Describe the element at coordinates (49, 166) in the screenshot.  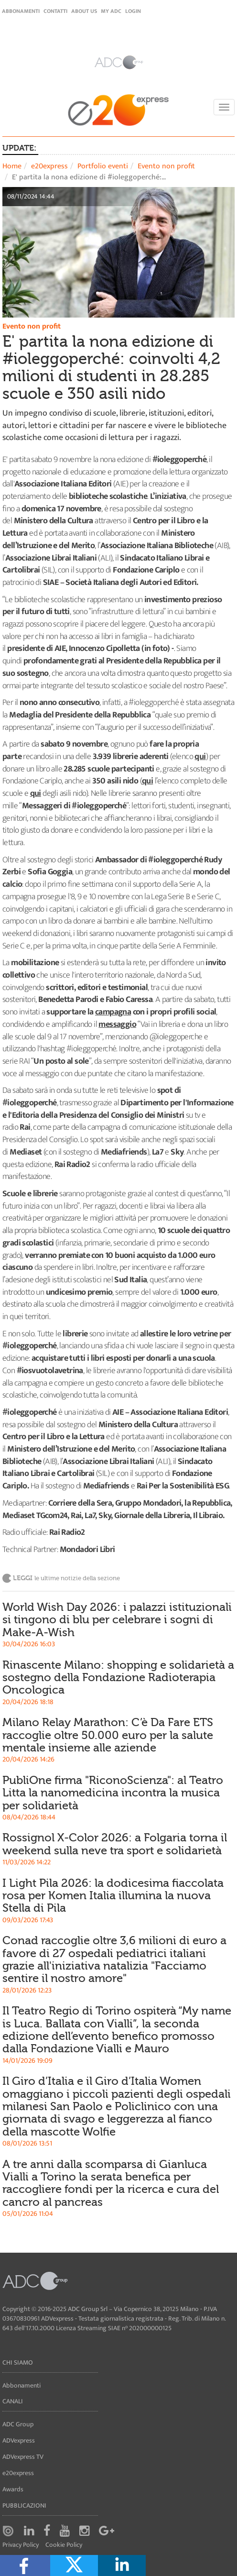
I see `e20express` at that location.